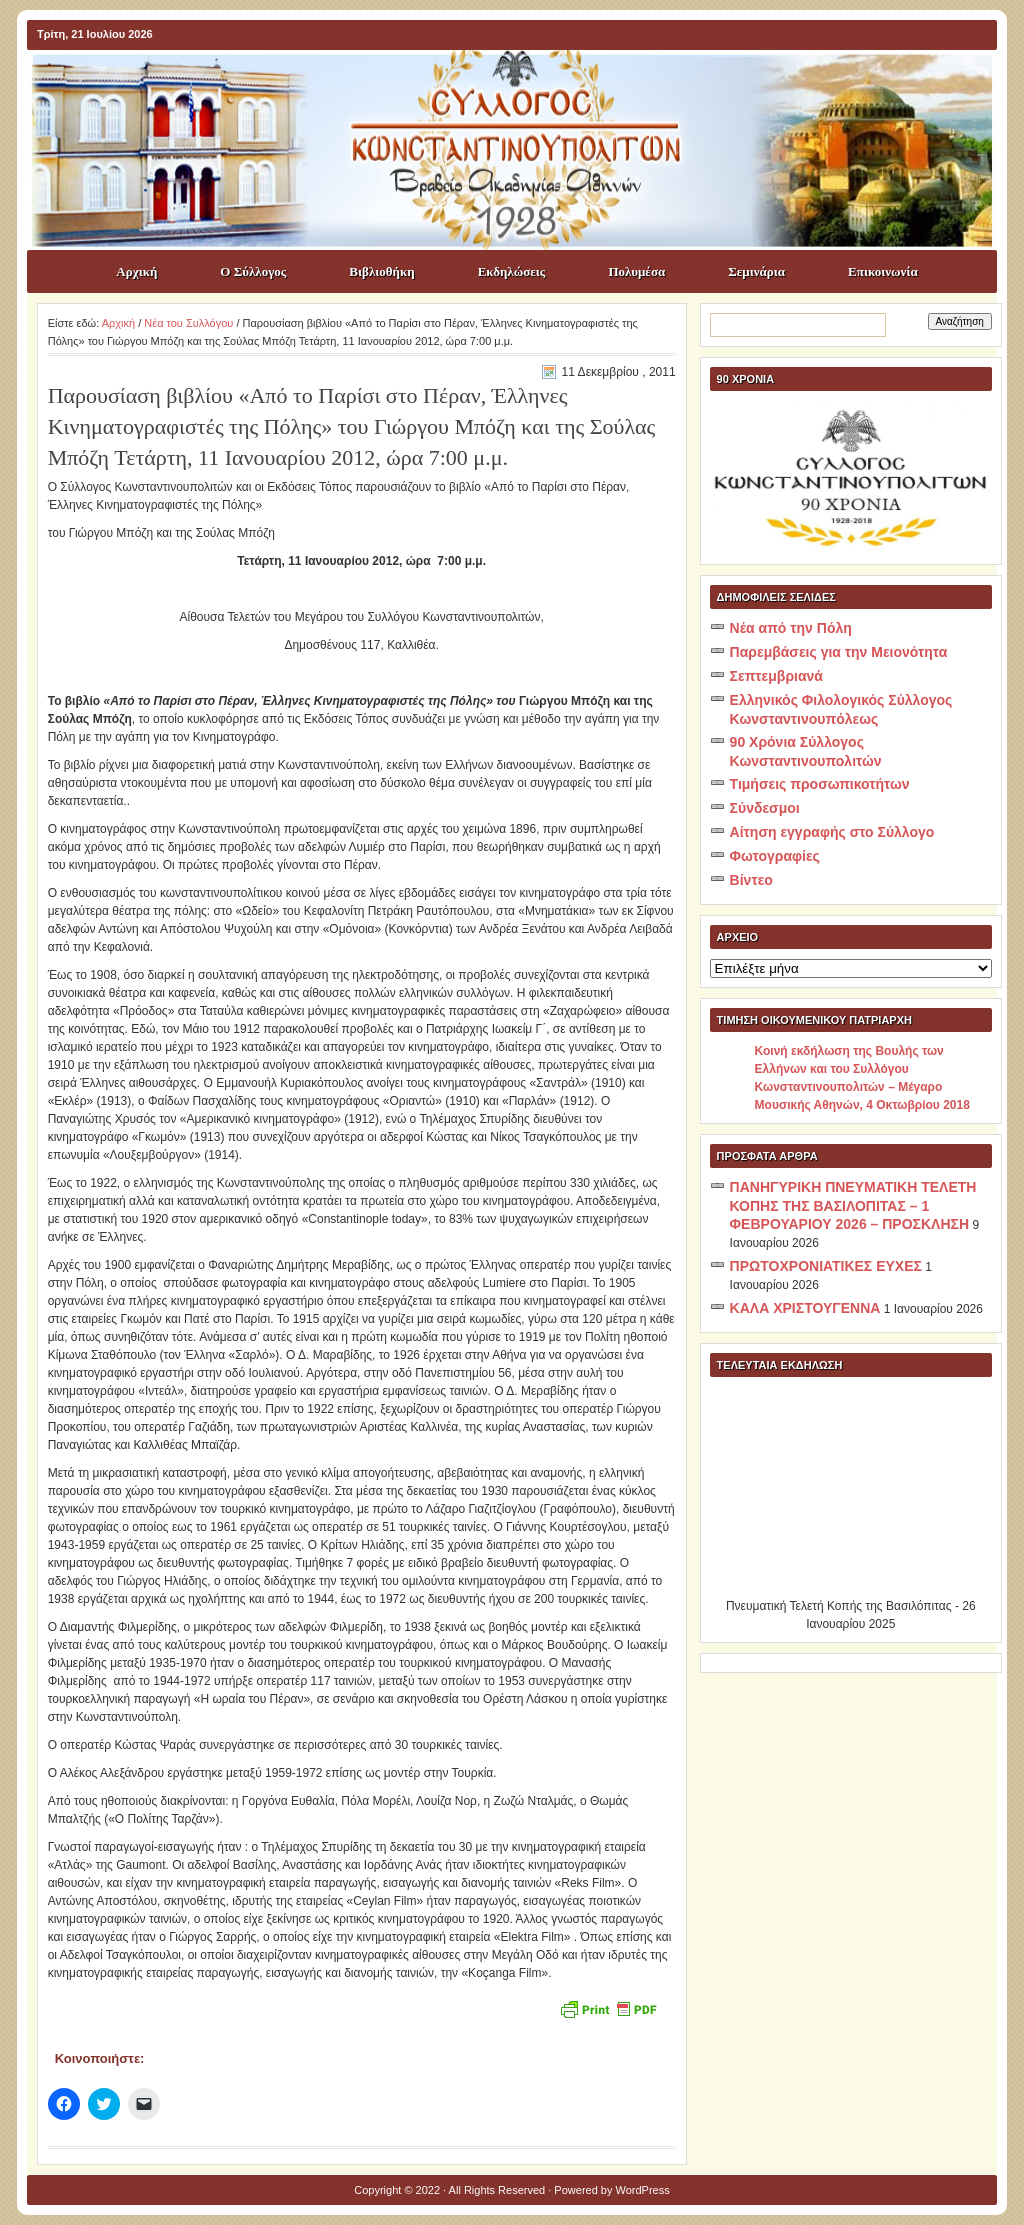  I want to click on Αρχική, so click(136, 271).